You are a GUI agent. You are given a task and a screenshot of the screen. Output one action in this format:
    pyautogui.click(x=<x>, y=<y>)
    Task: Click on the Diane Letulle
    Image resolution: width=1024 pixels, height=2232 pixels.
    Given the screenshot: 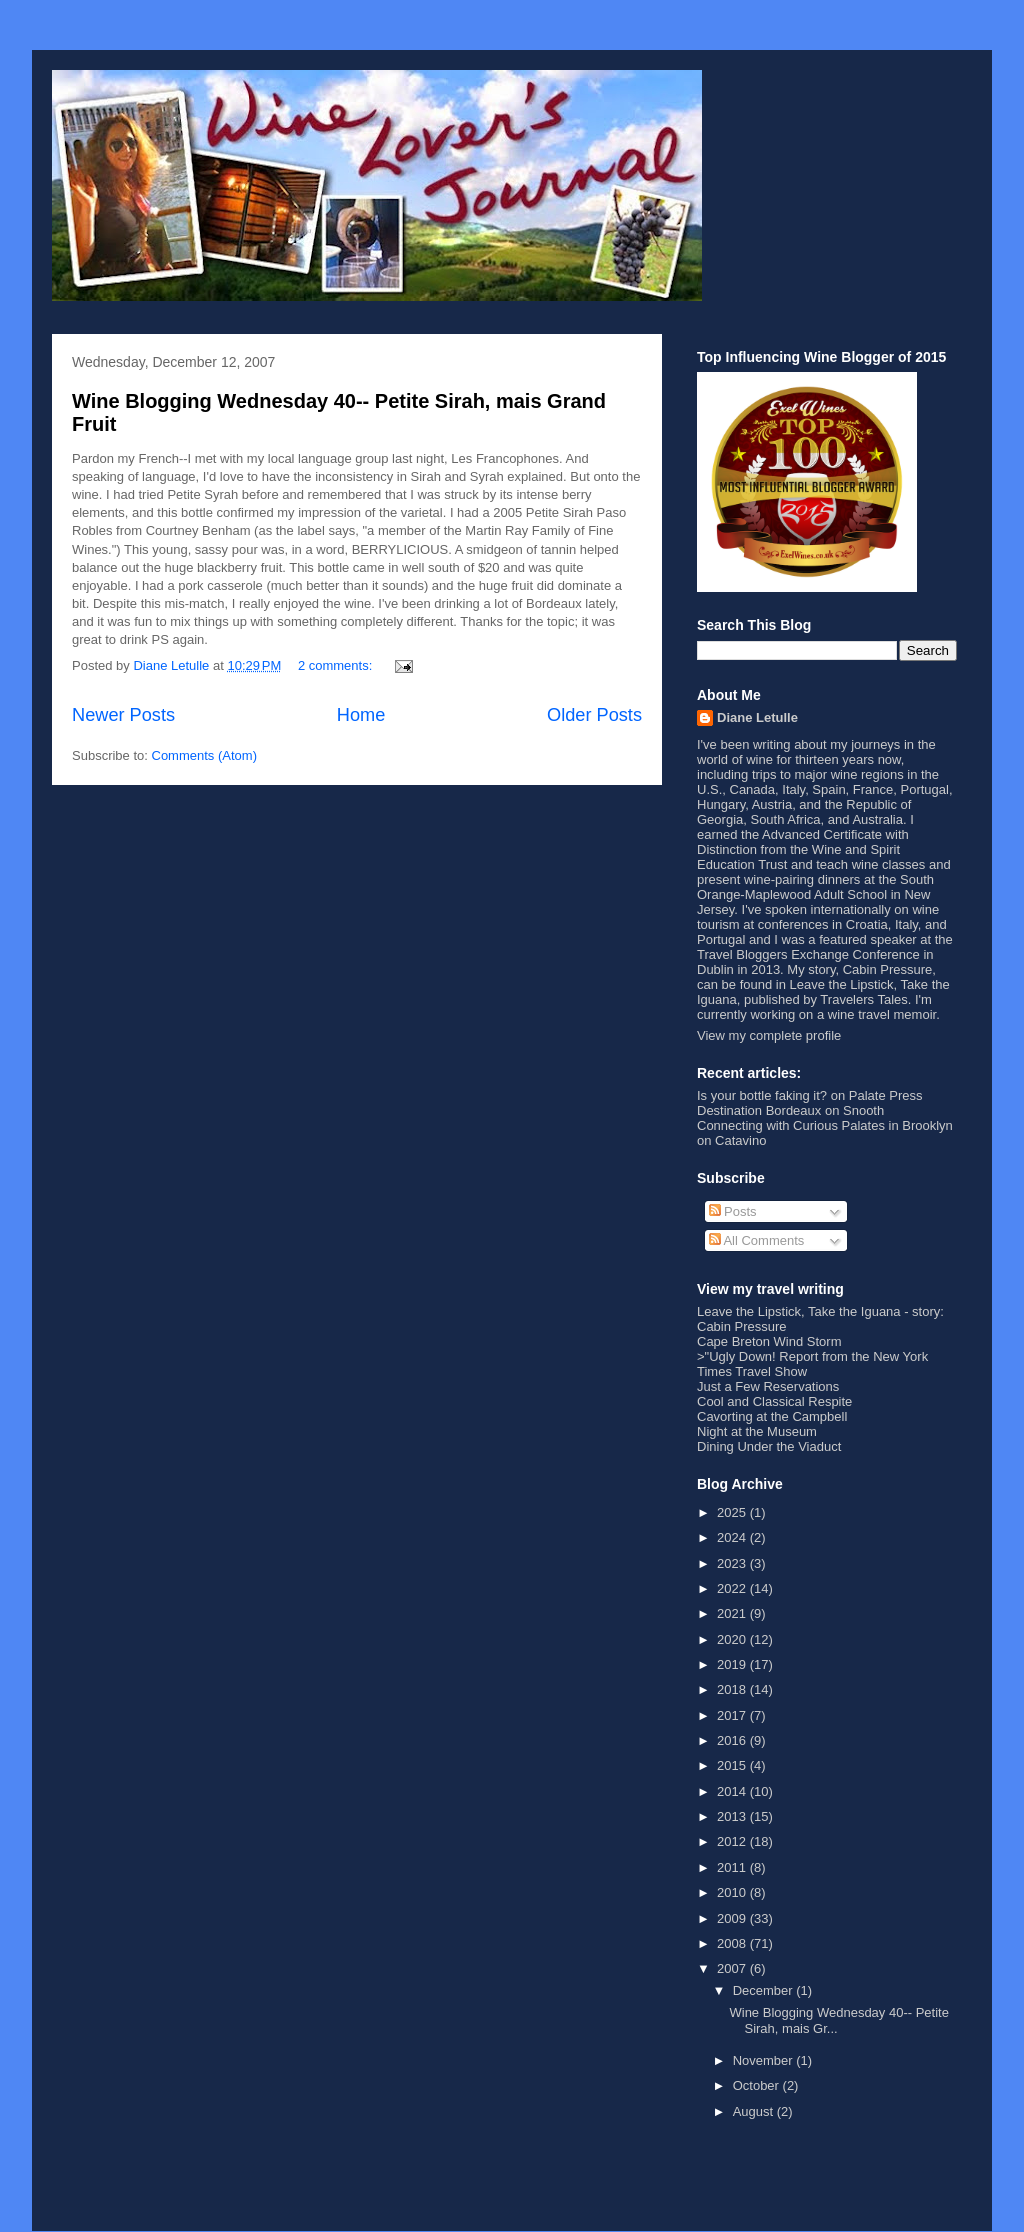 What is the action you would take?
    pyautogui.click(x=757, y=717)
    